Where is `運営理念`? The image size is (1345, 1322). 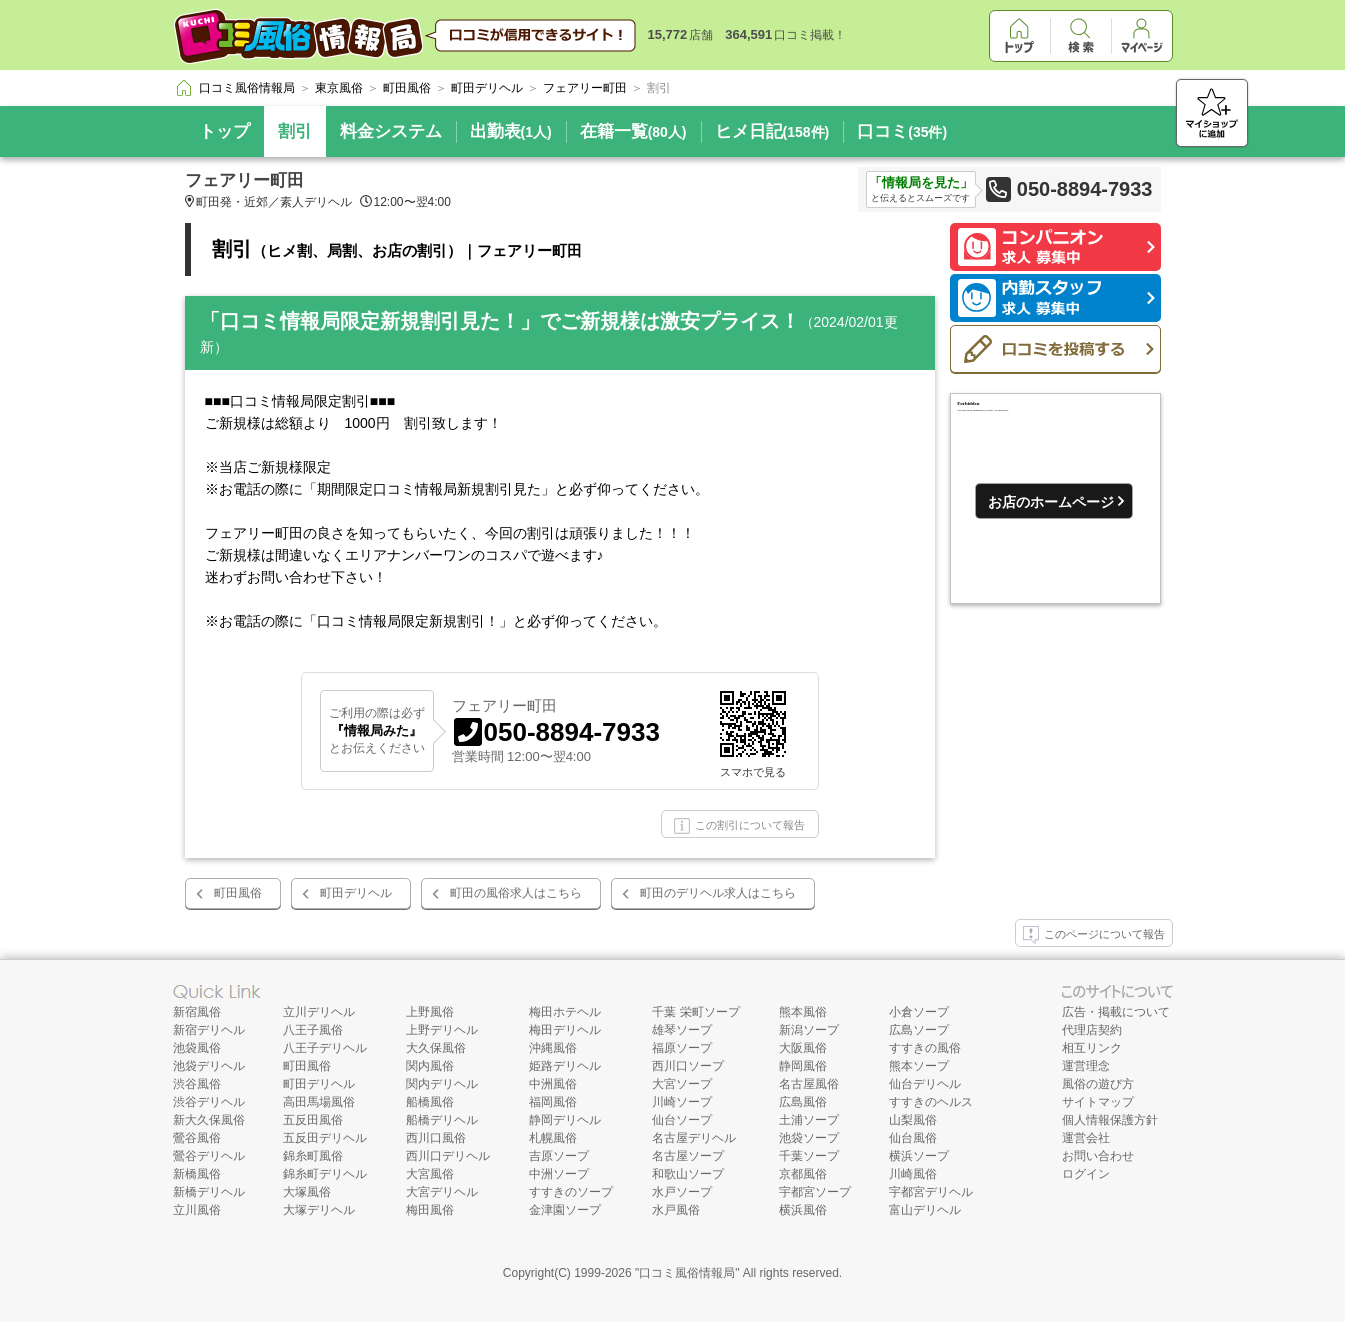 運営理念 is located at coordinates (1086, 1066).